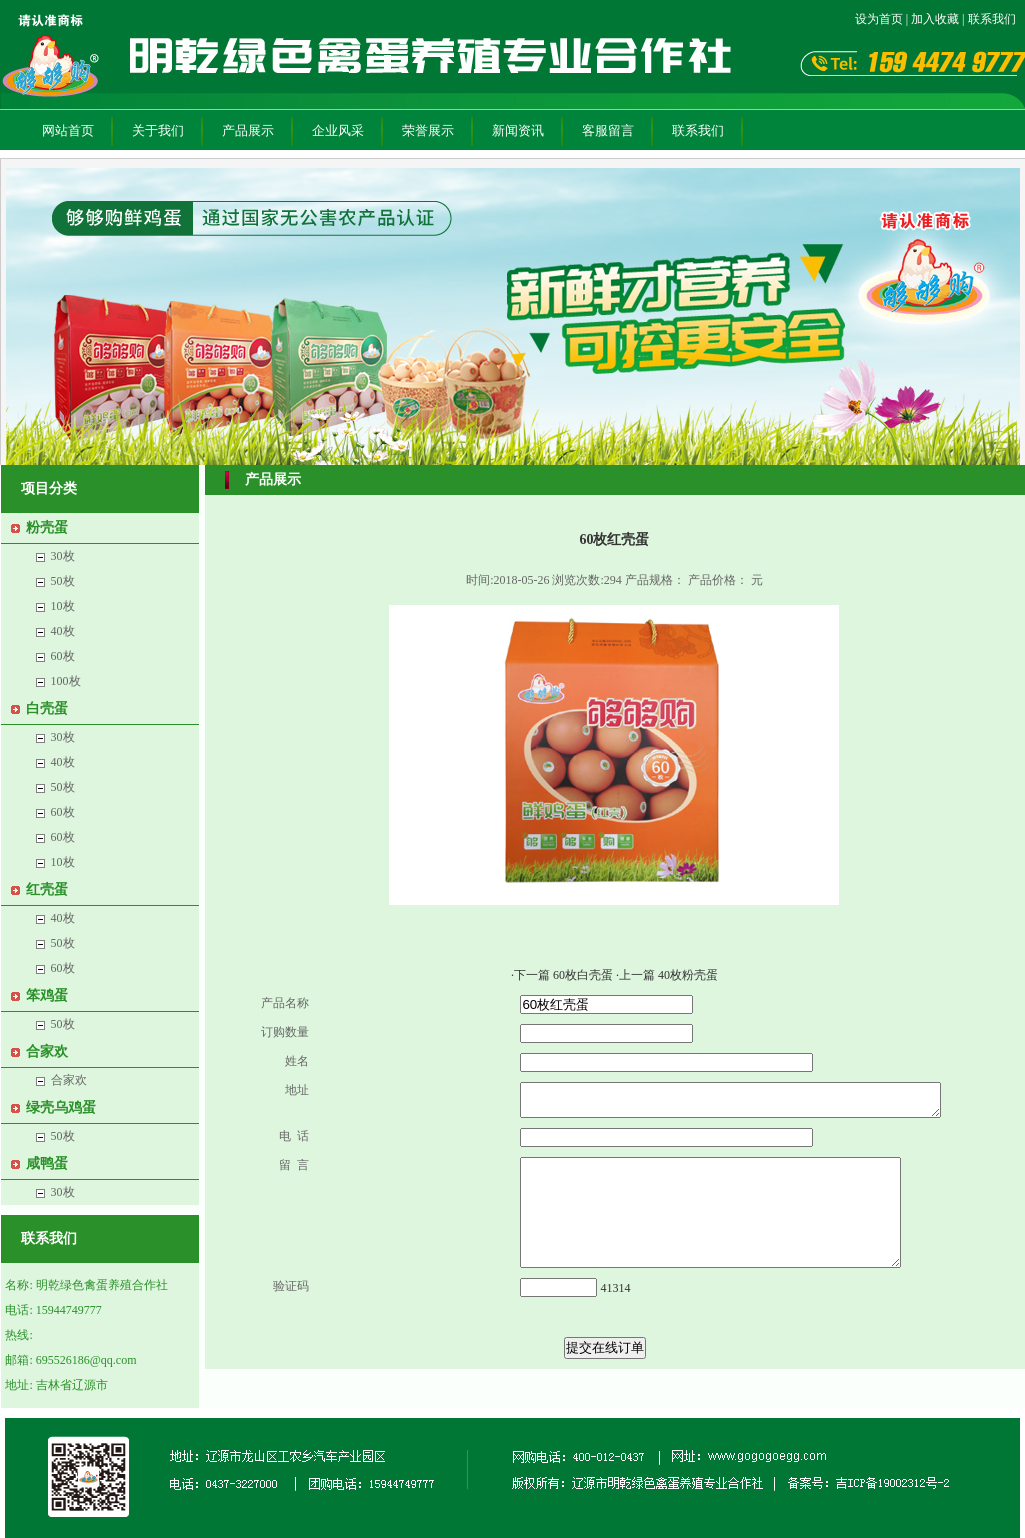  What do you see at coordinates (428, 130) in the screenshot?
I see `荣誉展示` at bounding box center [428, 130].